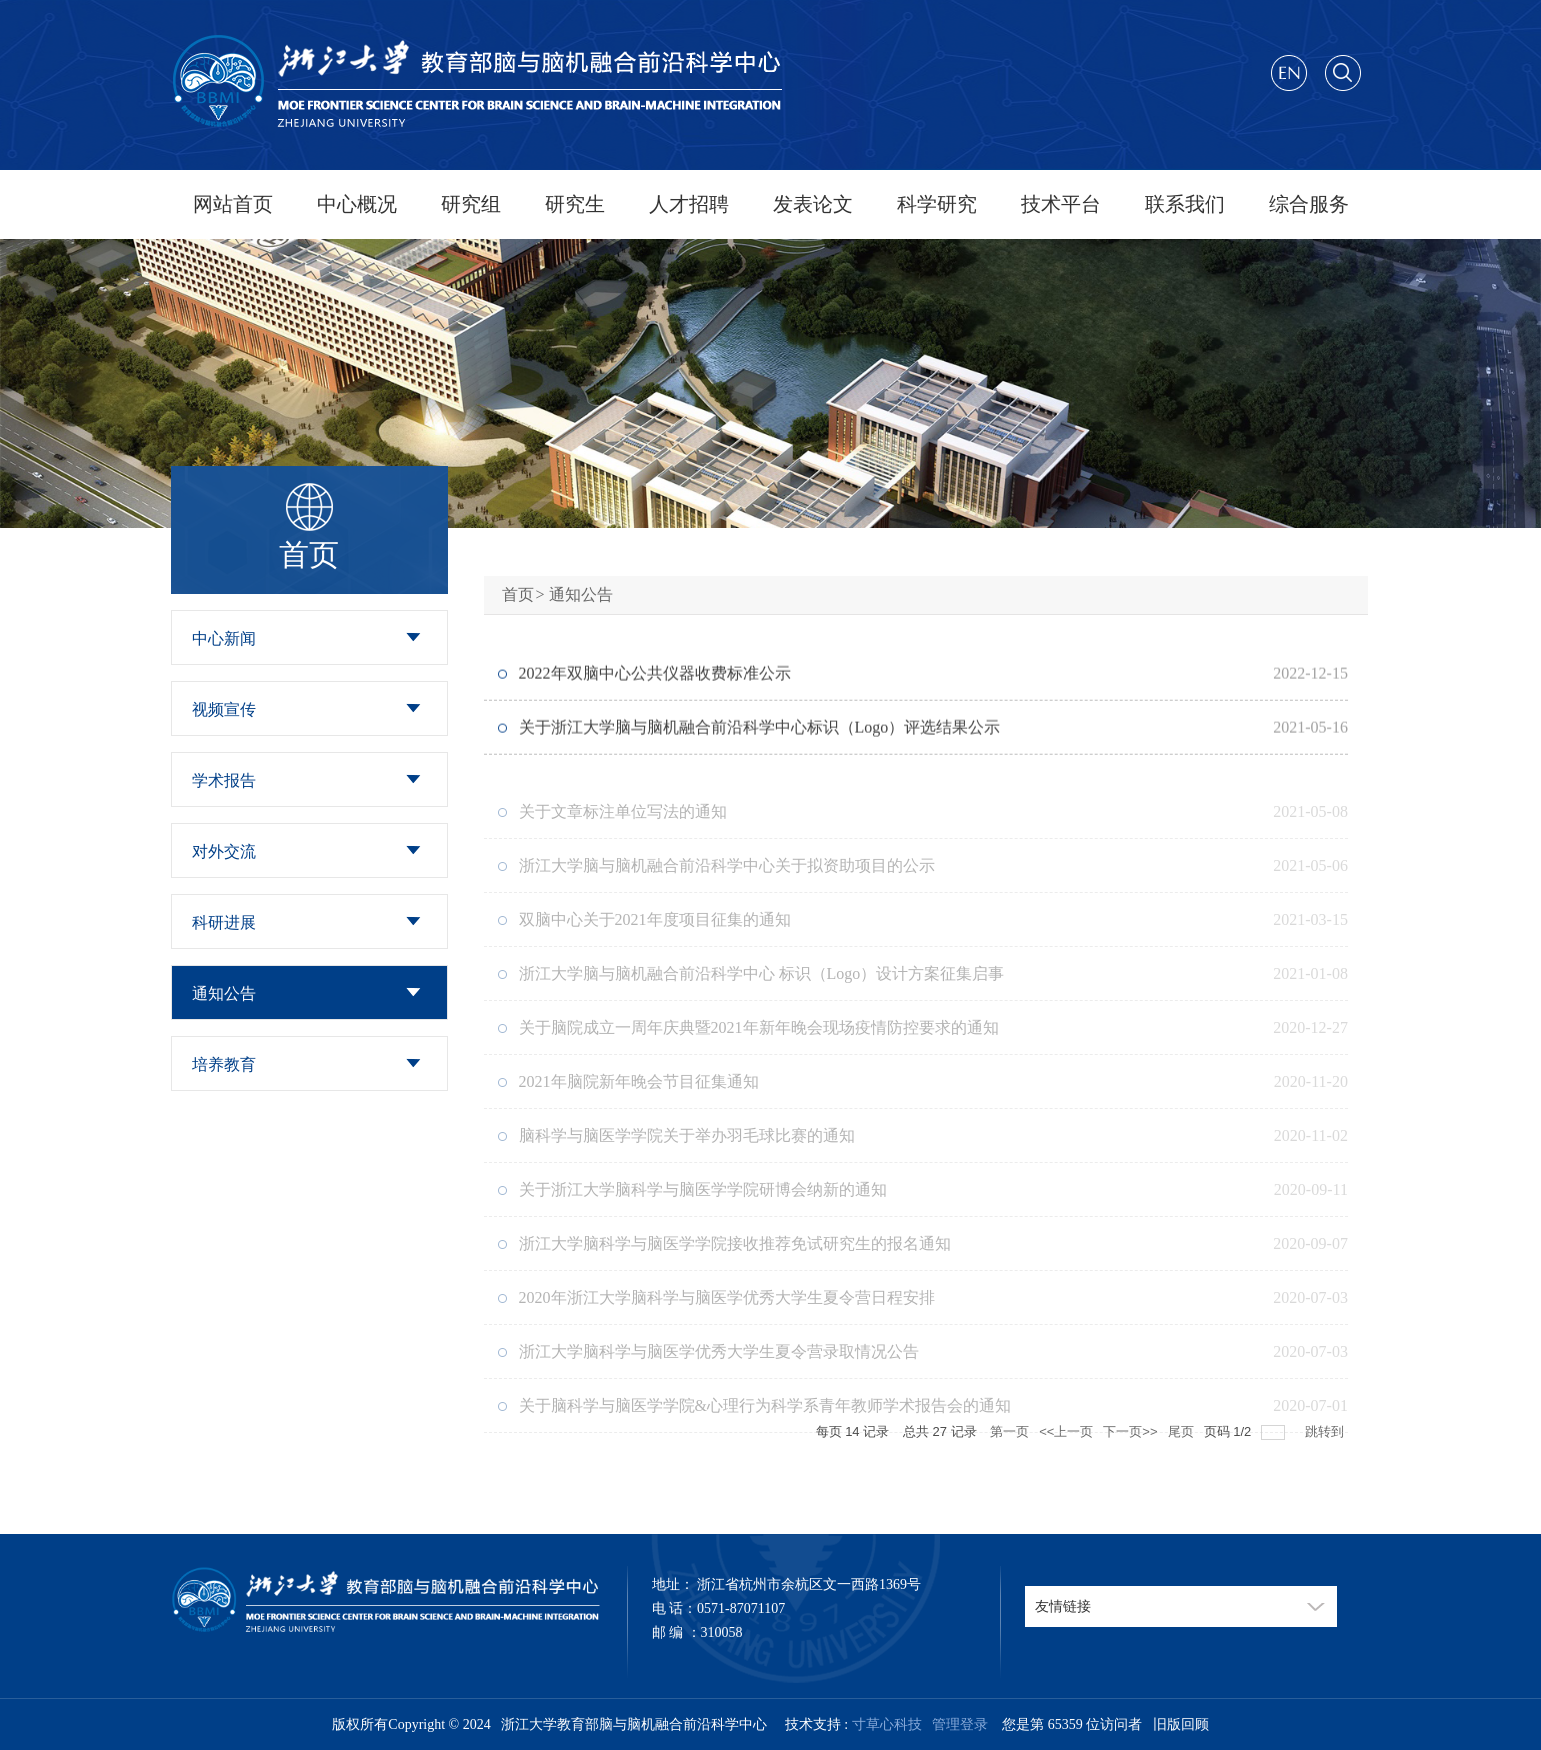 The height and width of the screenshot is (1750, 1541). I want to click on 综合服务, so click(1309, 204).